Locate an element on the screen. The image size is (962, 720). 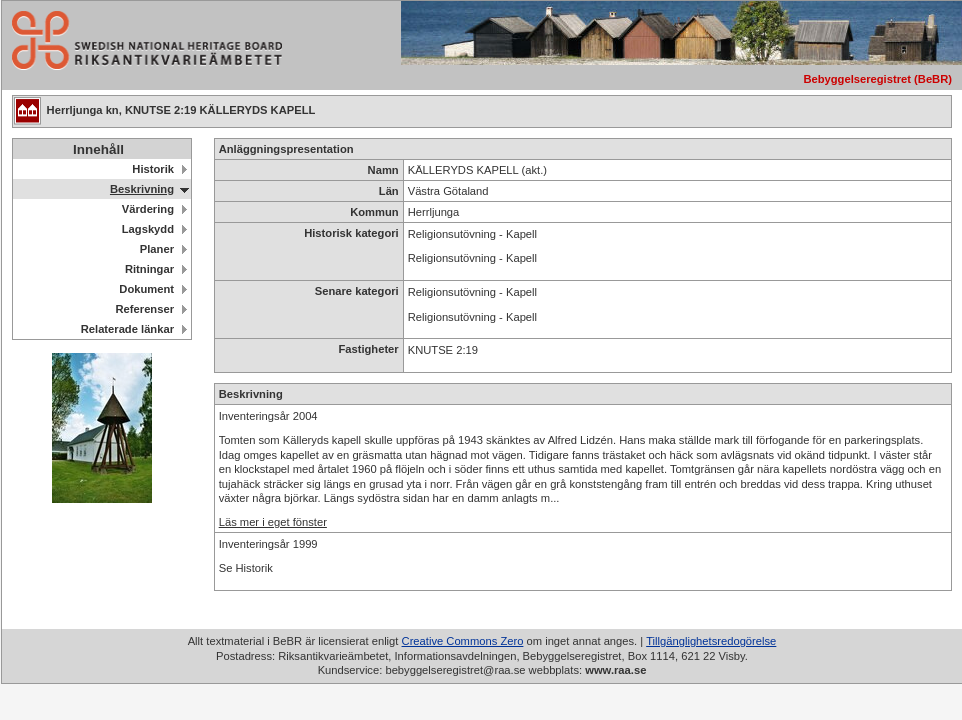
Planer is located at coordinates (157, 249).